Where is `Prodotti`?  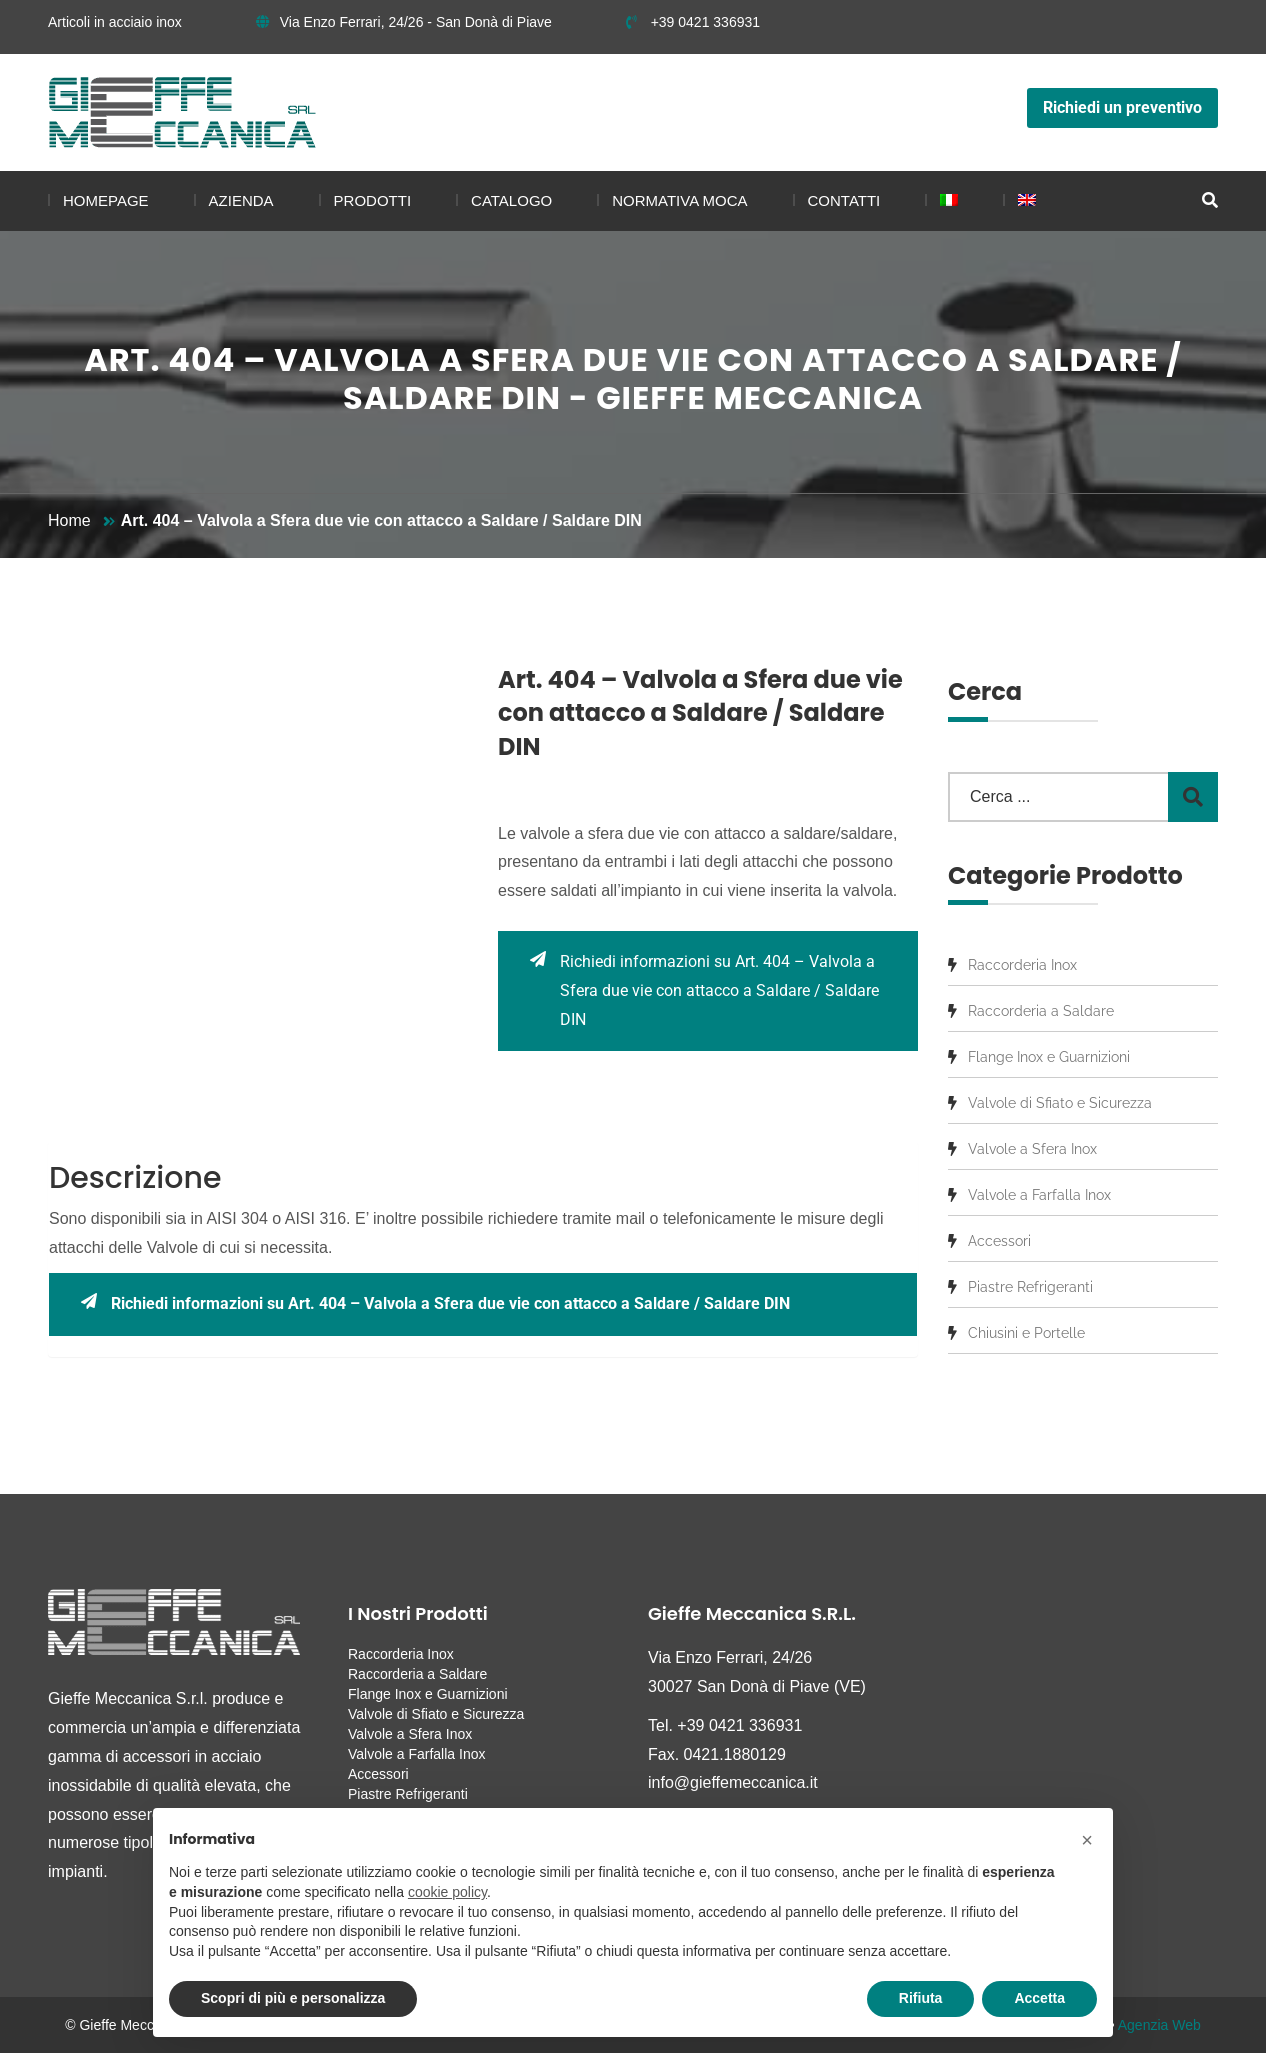
Prodotti is located at coordinates (373, 200).